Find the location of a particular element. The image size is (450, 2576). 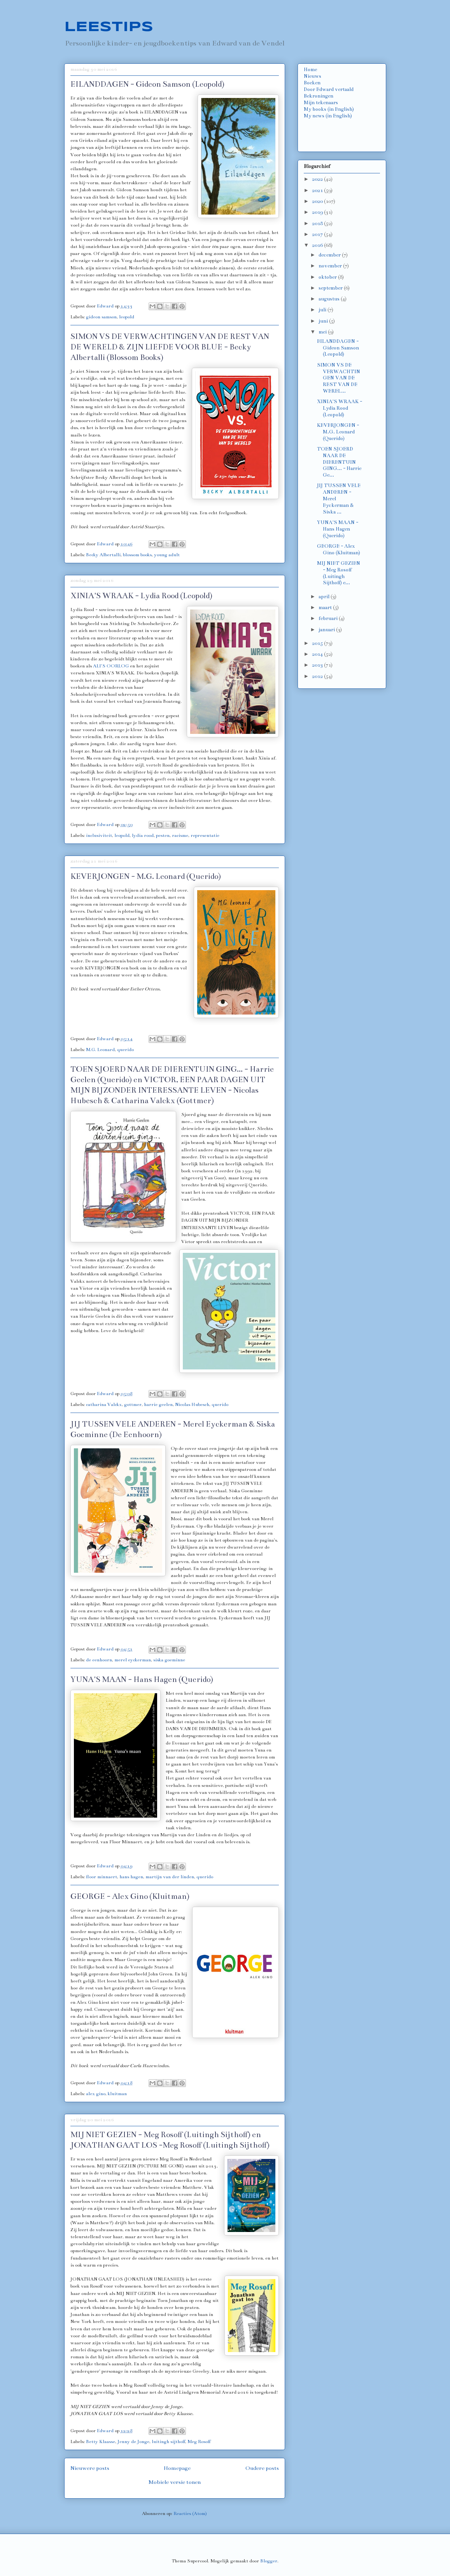

2020 is located at coordinates (318, 201).